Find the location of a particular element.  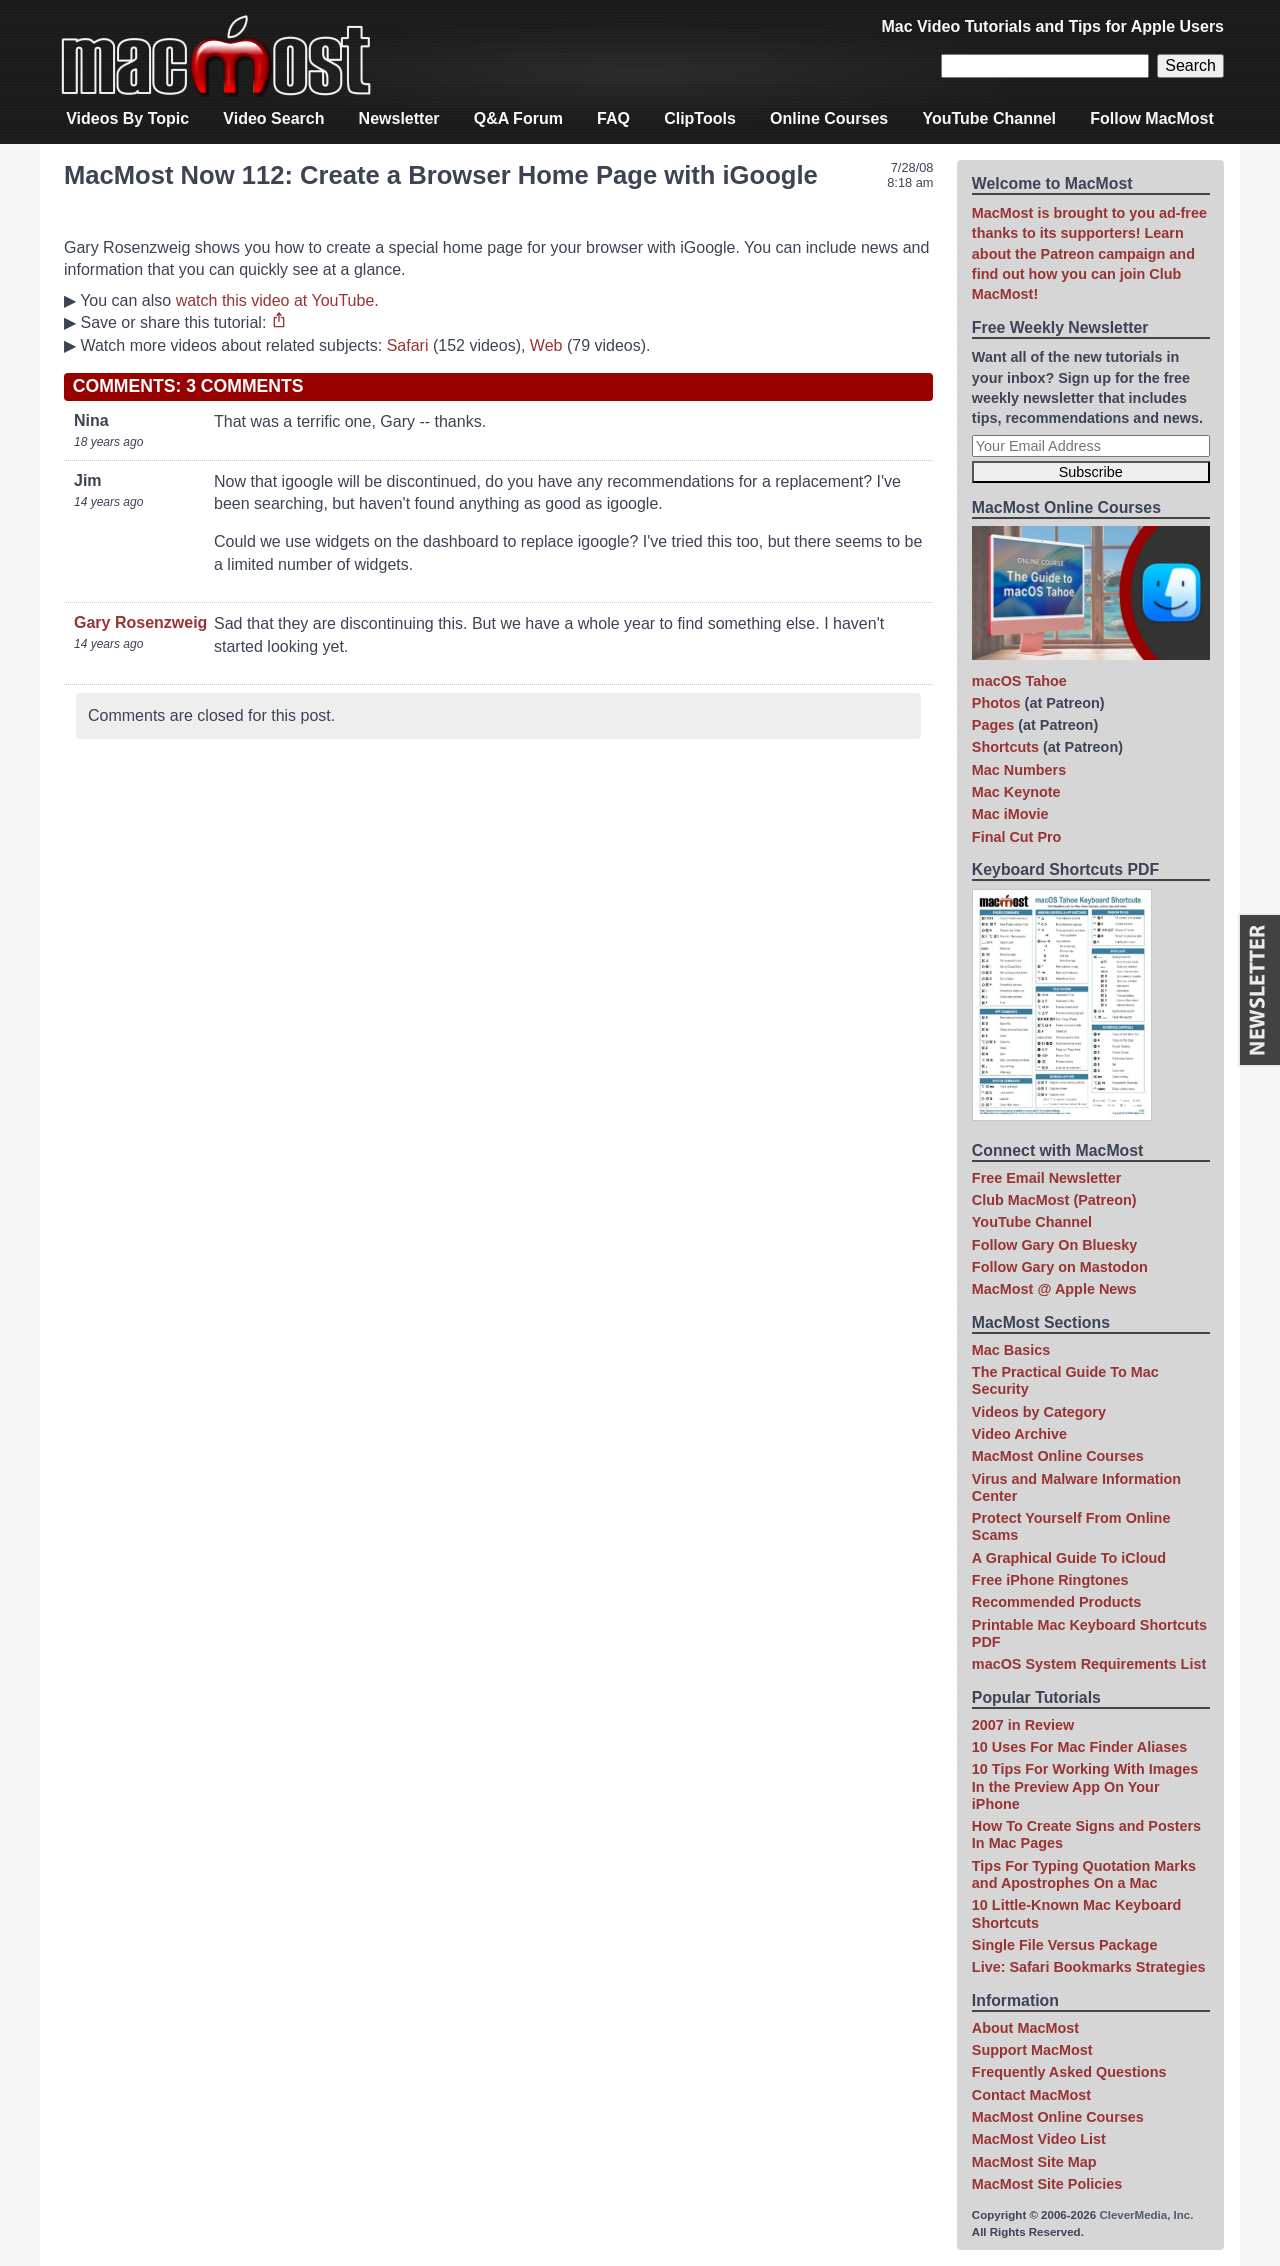

Safari is located at coordinates (408, 345).